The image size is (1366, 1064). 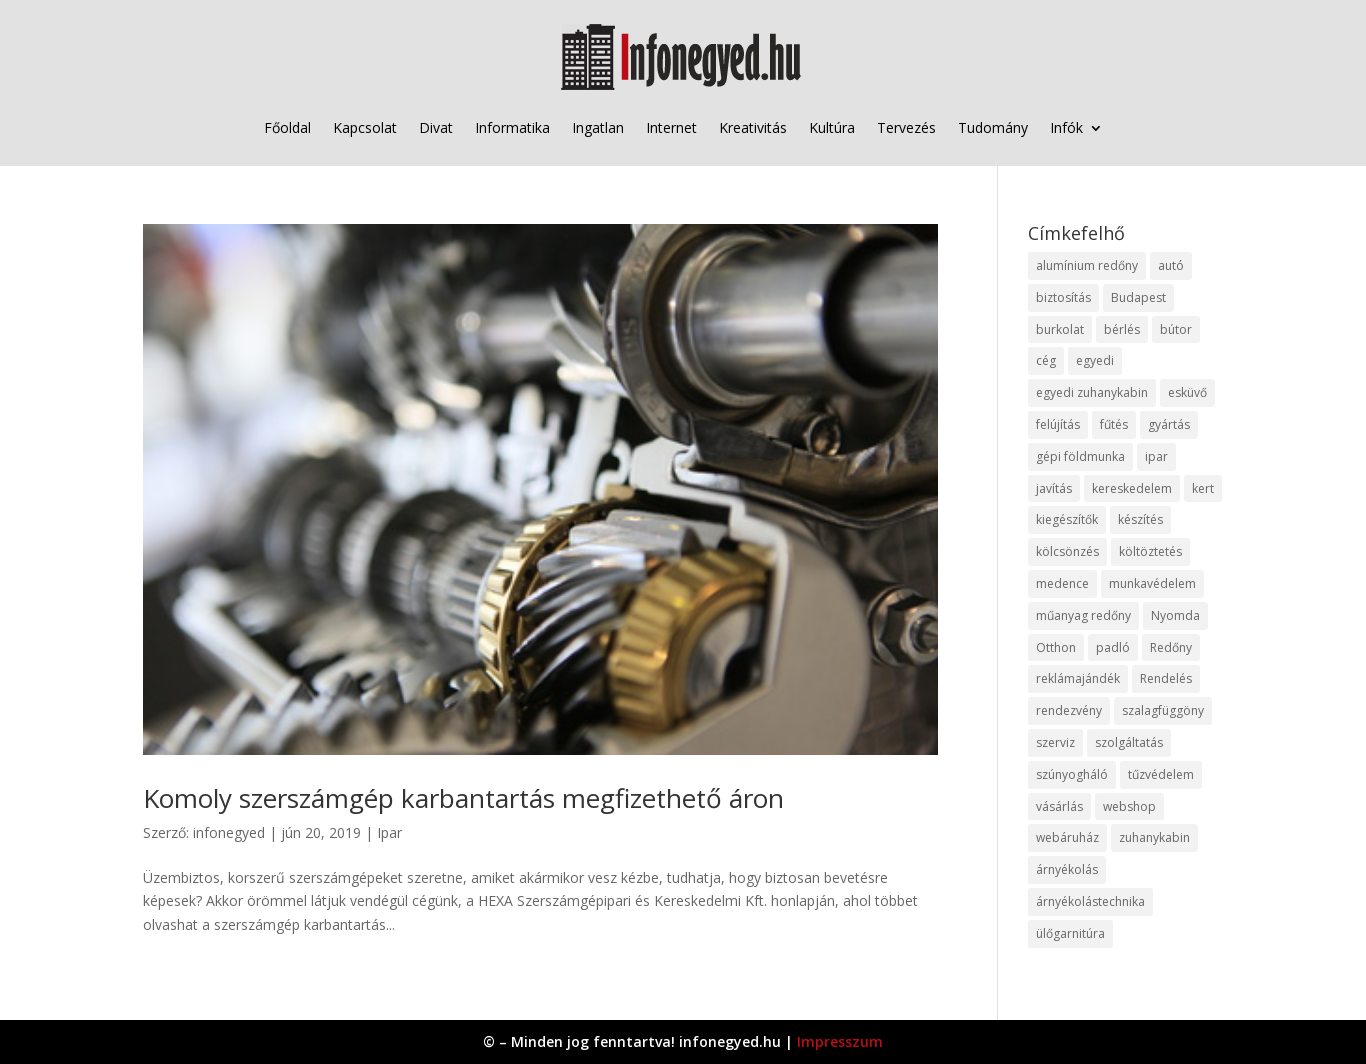 I want to click on cég [cég (8 elem)], so click(x=1046, y=360).